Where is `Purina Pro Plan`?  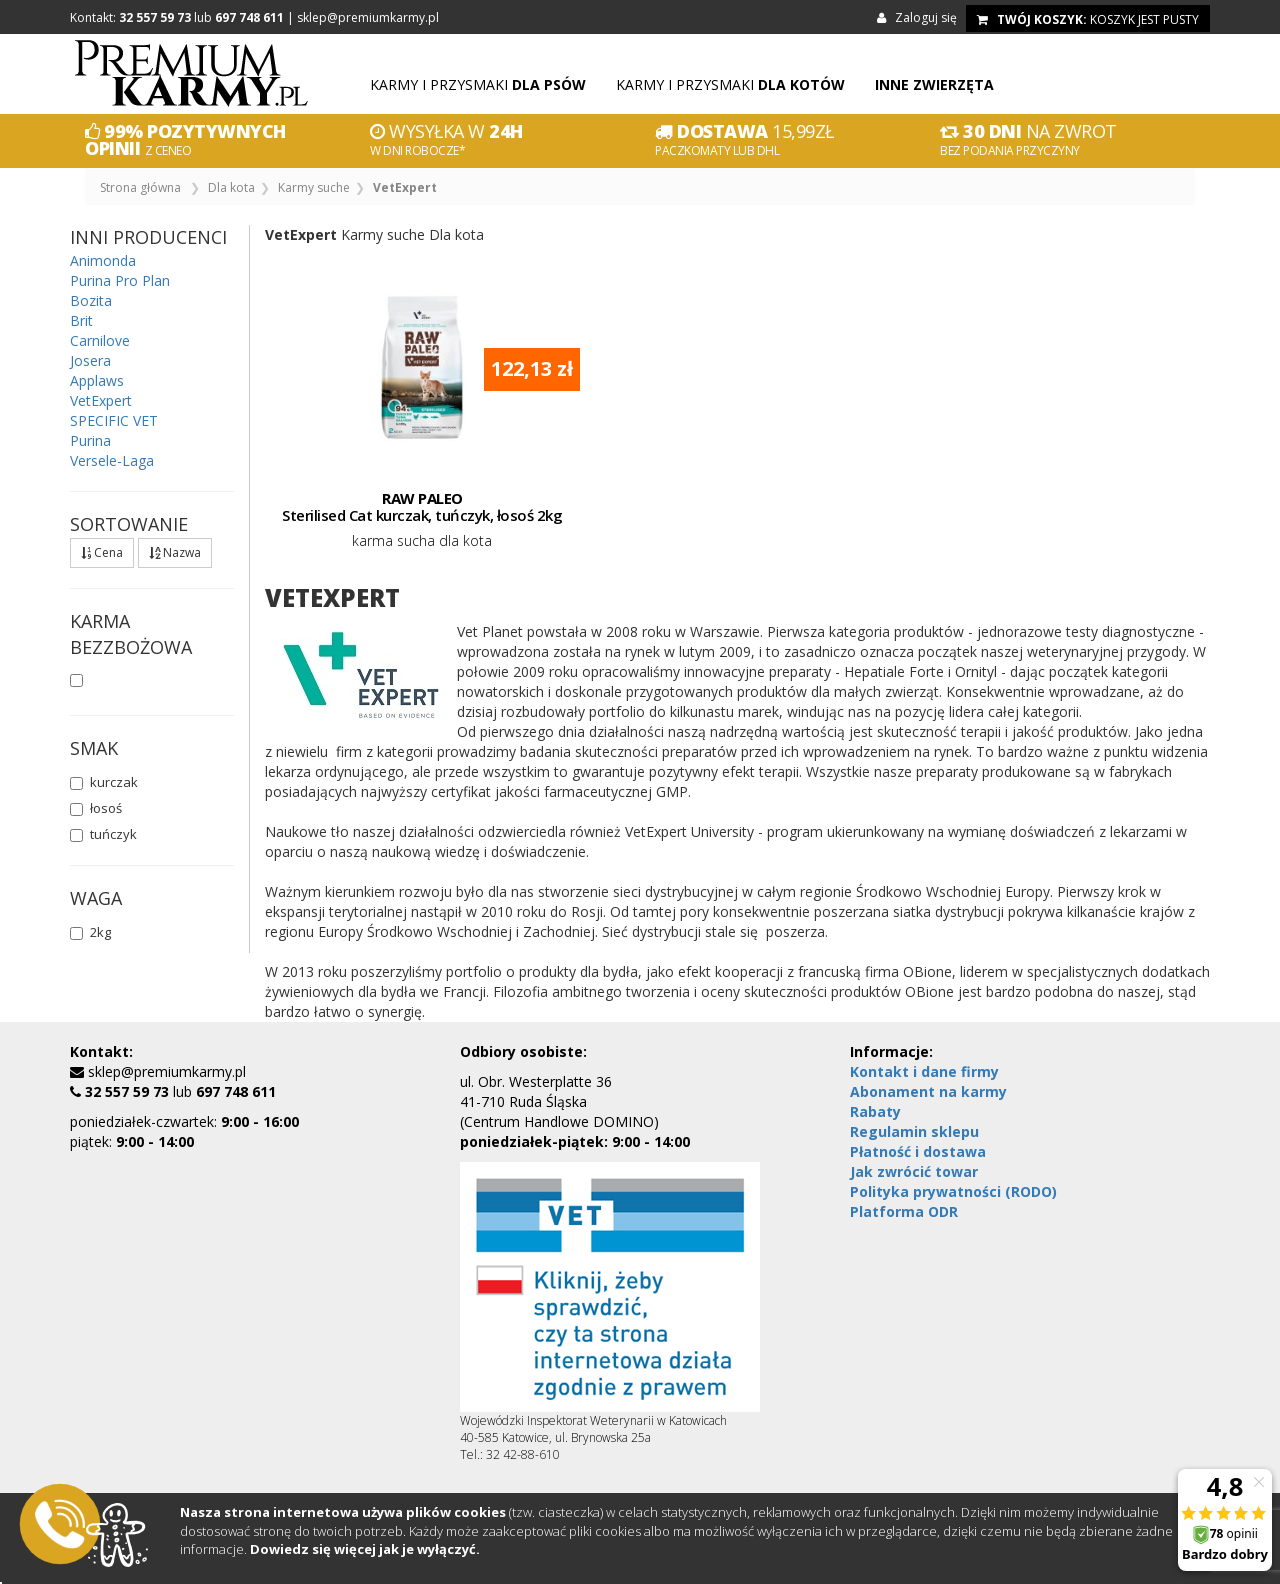 Purina Pro Plan is located at coordinates (120, 280).